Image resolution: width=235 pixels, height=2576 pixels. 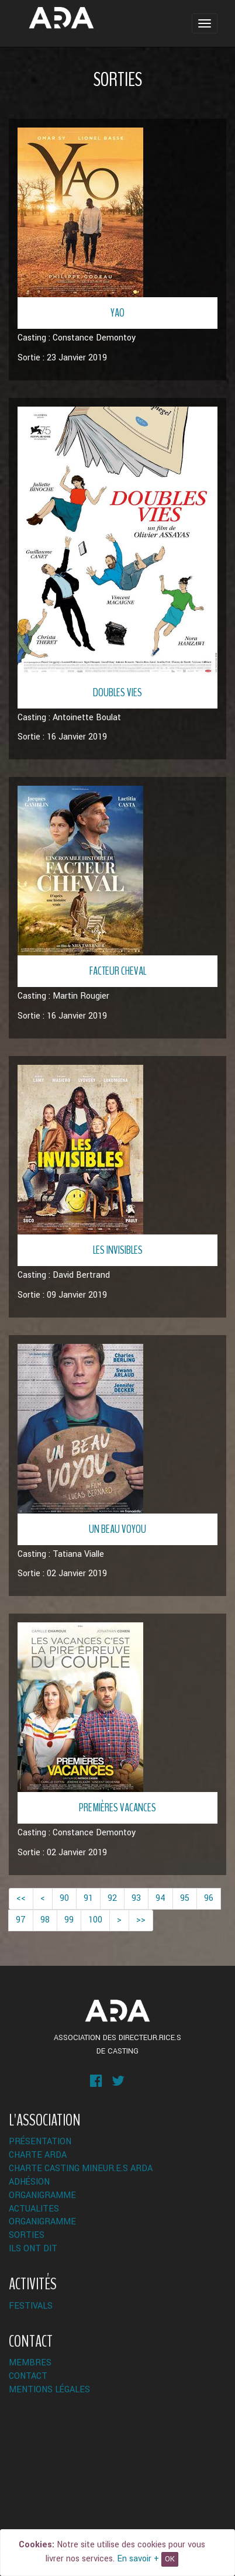 I want to click on Yao, so click(x=117, y=313).